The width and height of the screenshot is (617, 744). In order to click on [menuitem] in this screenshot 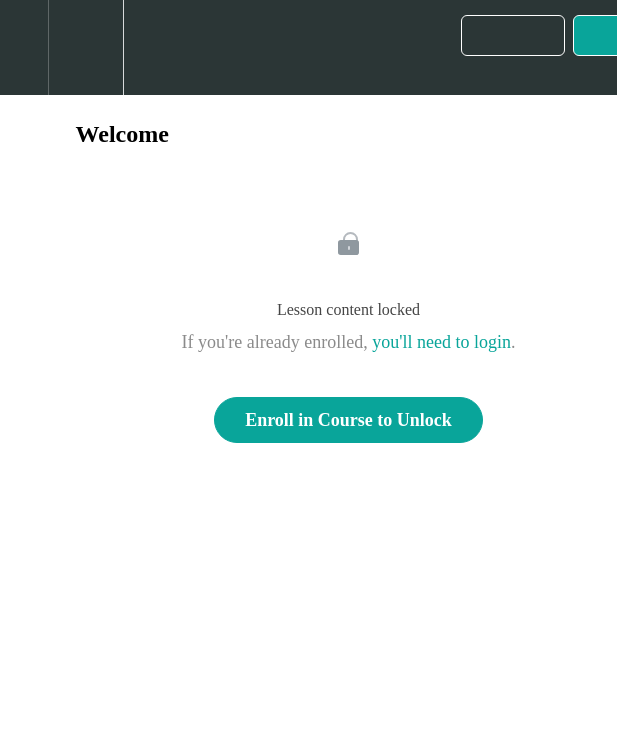, I will do `click(85, 47)`.